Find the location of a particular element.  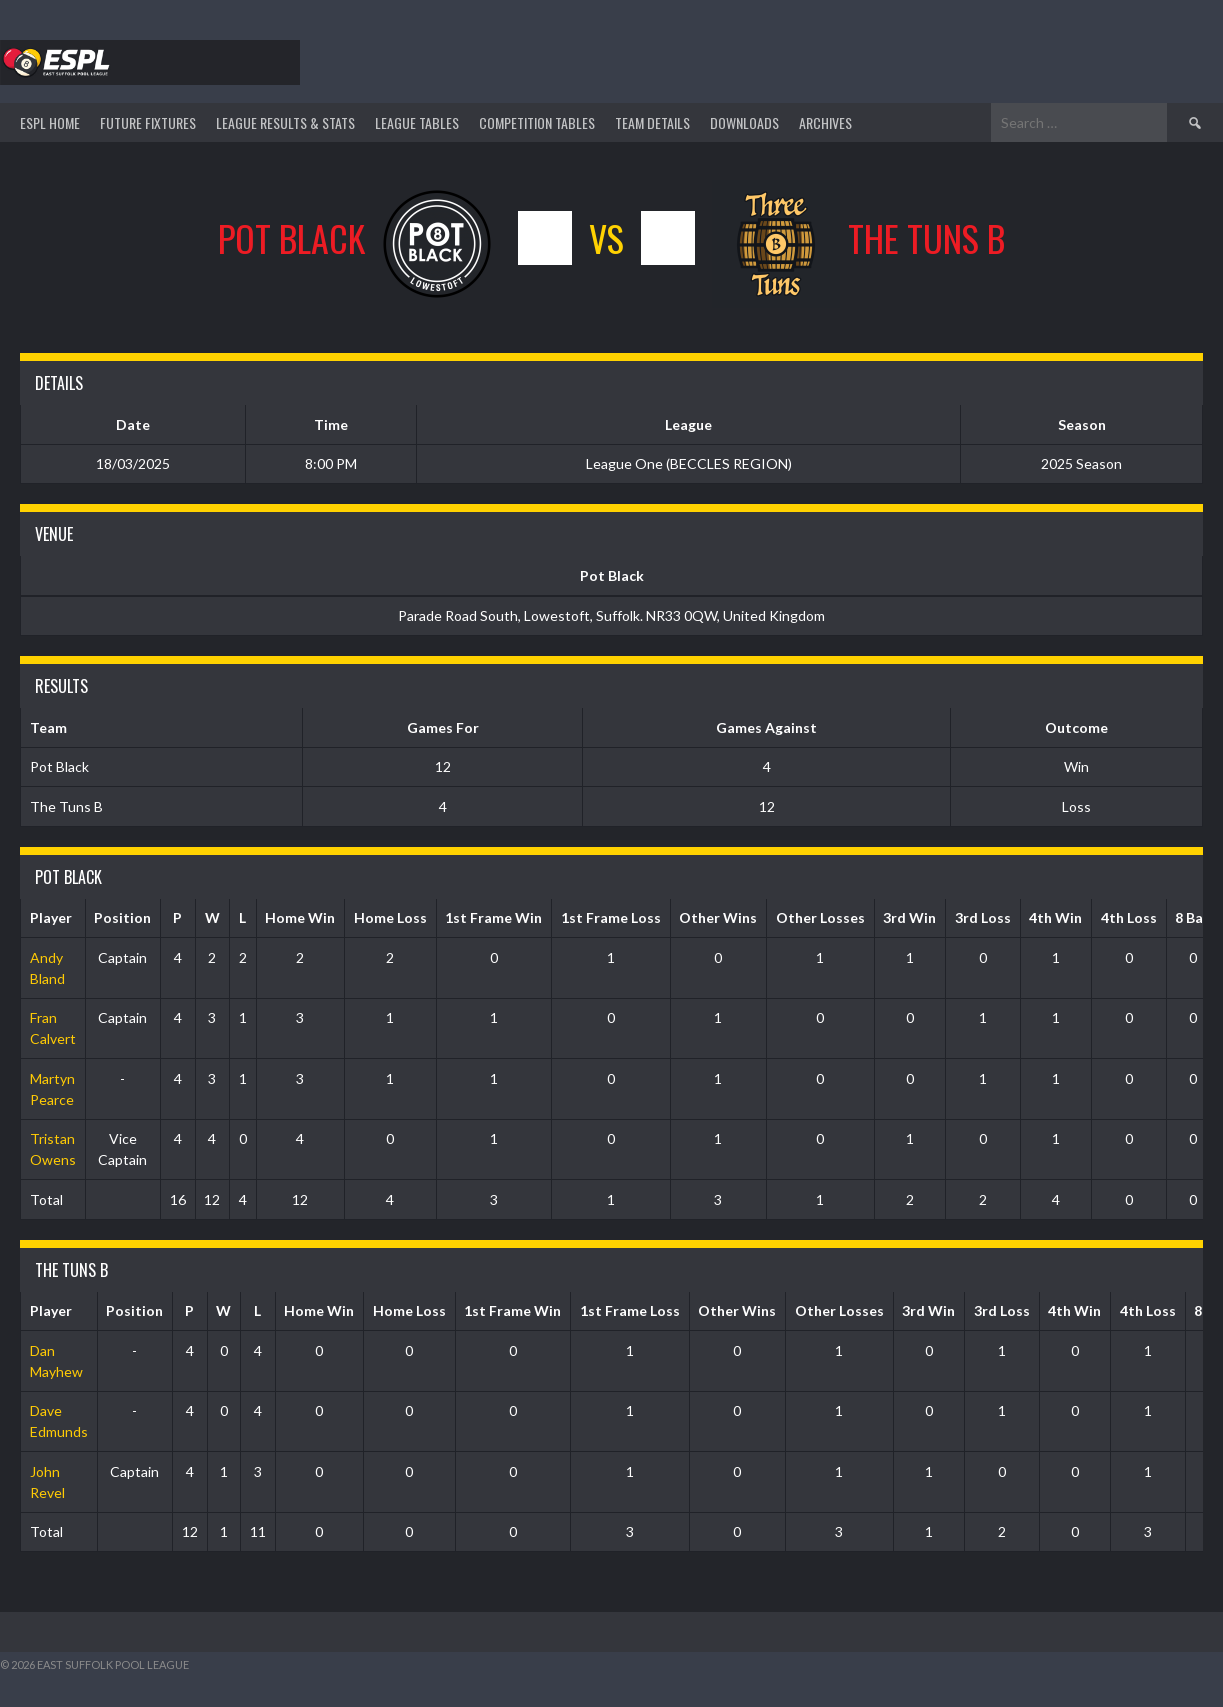

1st Frame Loss is located at coordinates (611, 917).